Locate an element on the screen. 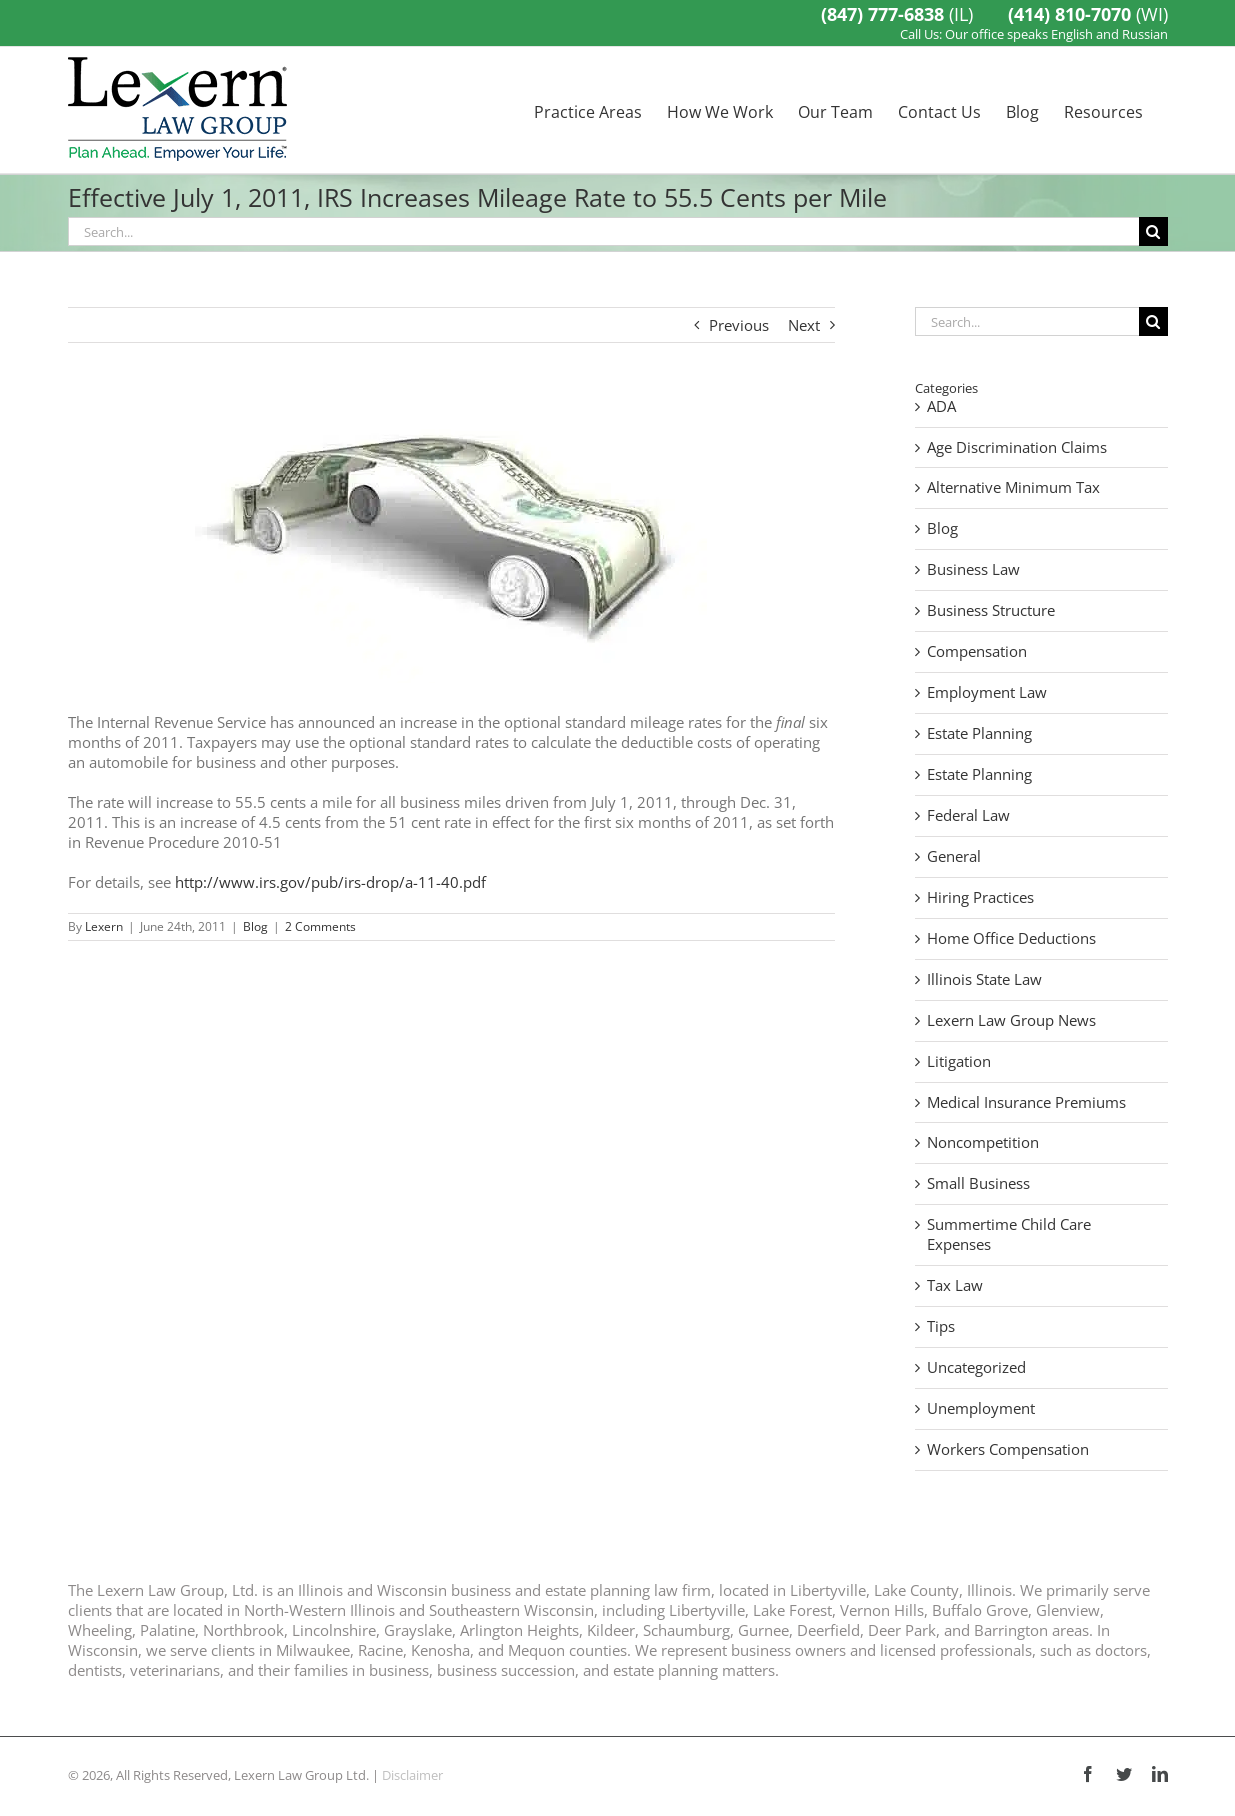 The image size is (1235, 1816). Unemployment is located at coordinates (981, 1408).